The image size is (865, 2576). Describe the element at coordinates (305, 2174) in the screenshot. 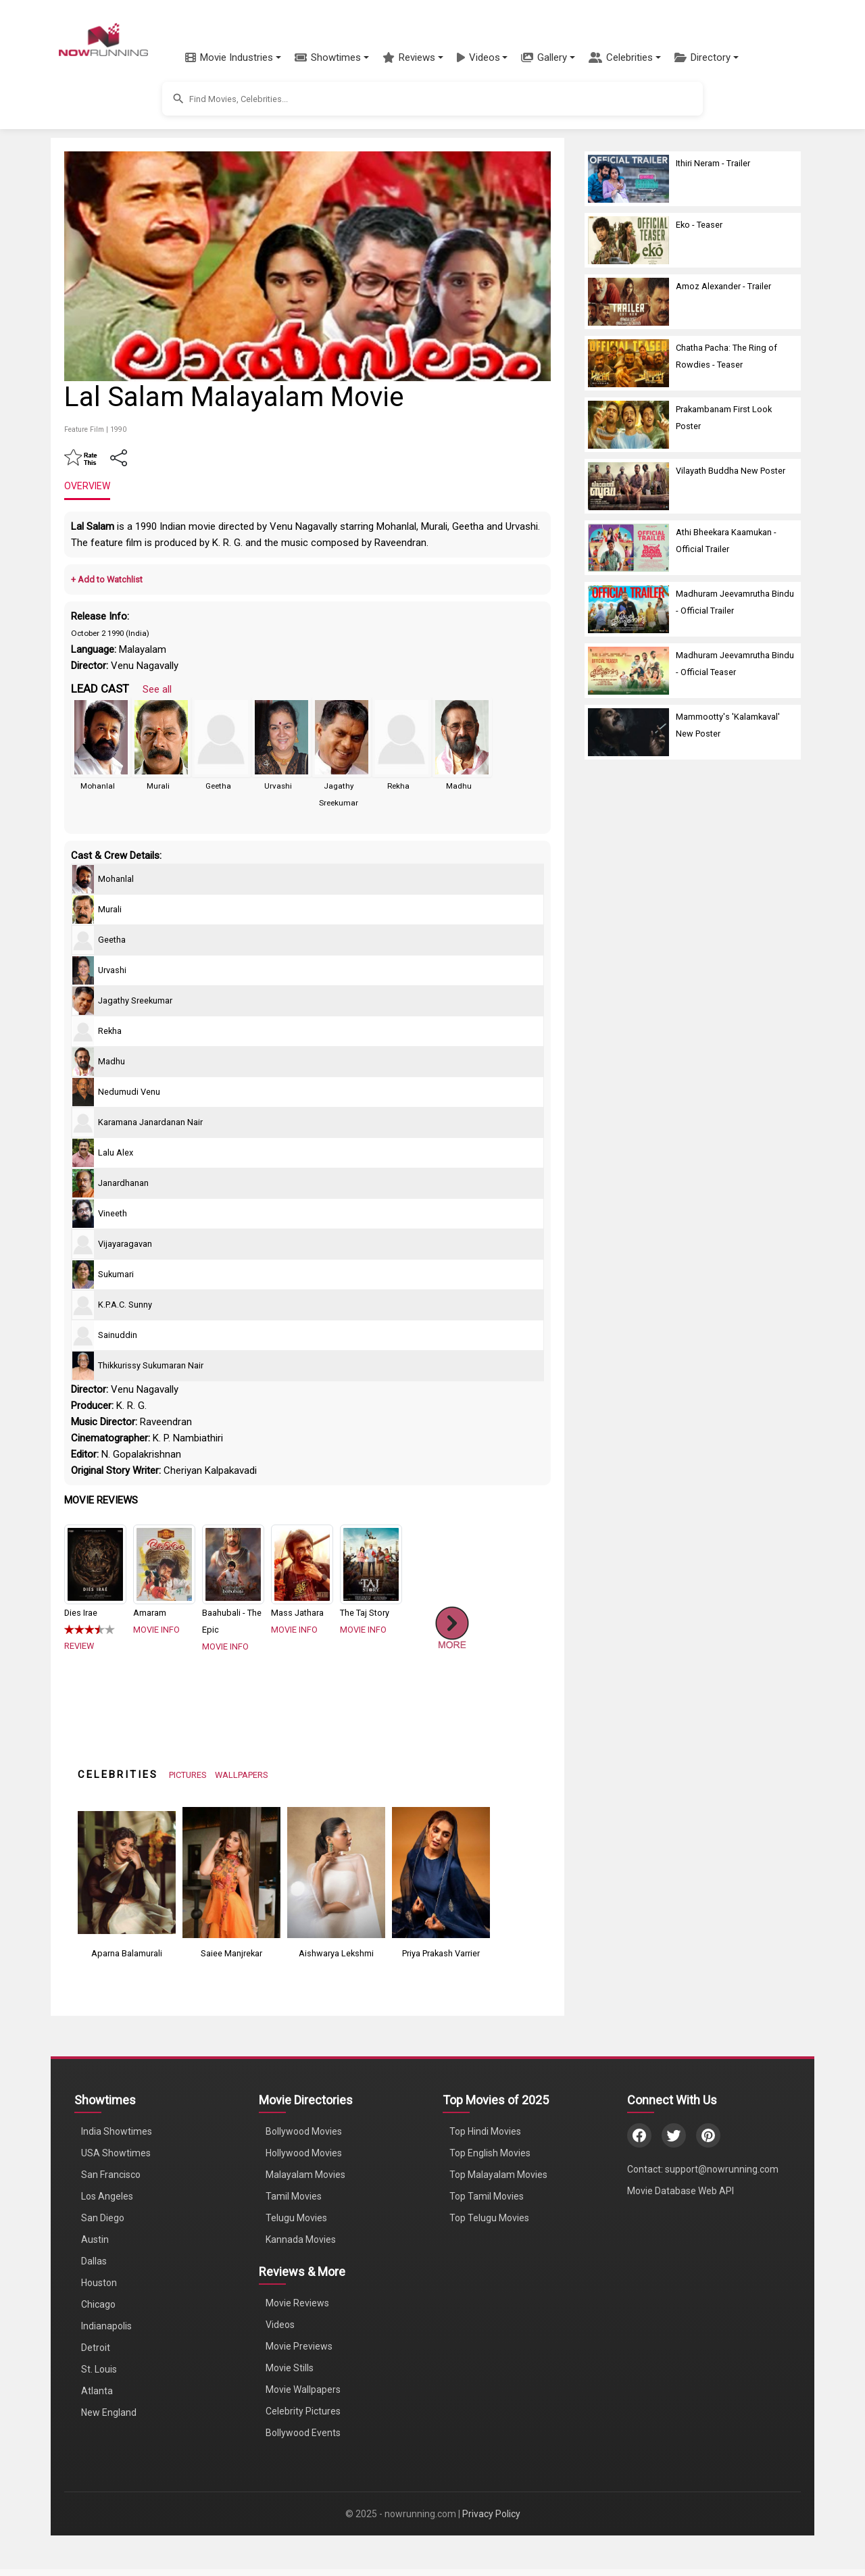

I see `Malayalam Movies` at that location.